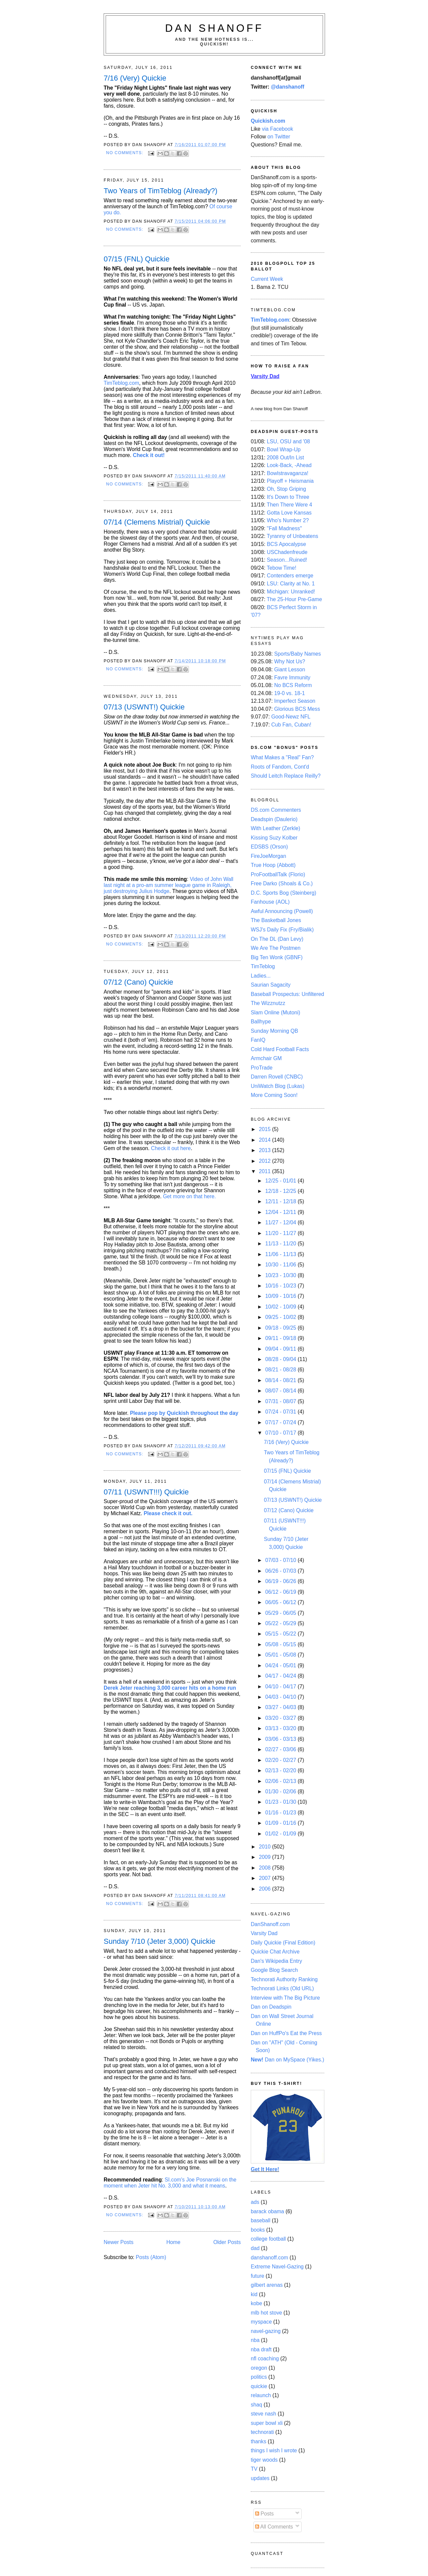  I want to click on Baseball Prospectus: Unfiltered, so click(287, 994).